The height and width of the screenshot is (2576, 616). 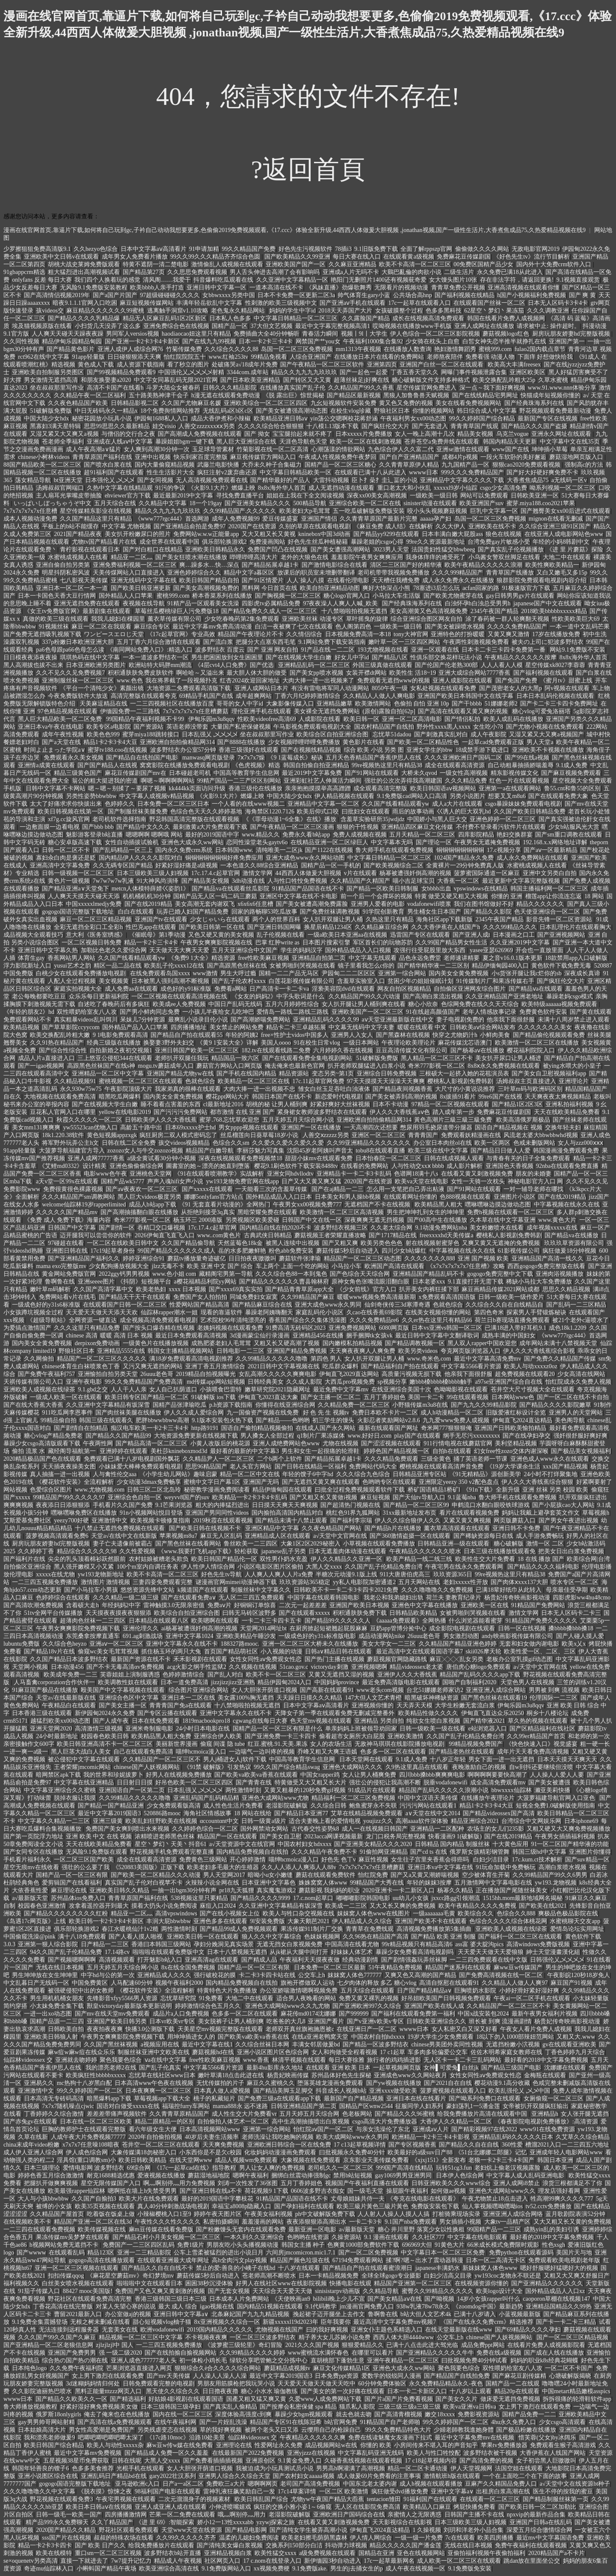 I want to click on wwww日本, so click(x=423, y=472).